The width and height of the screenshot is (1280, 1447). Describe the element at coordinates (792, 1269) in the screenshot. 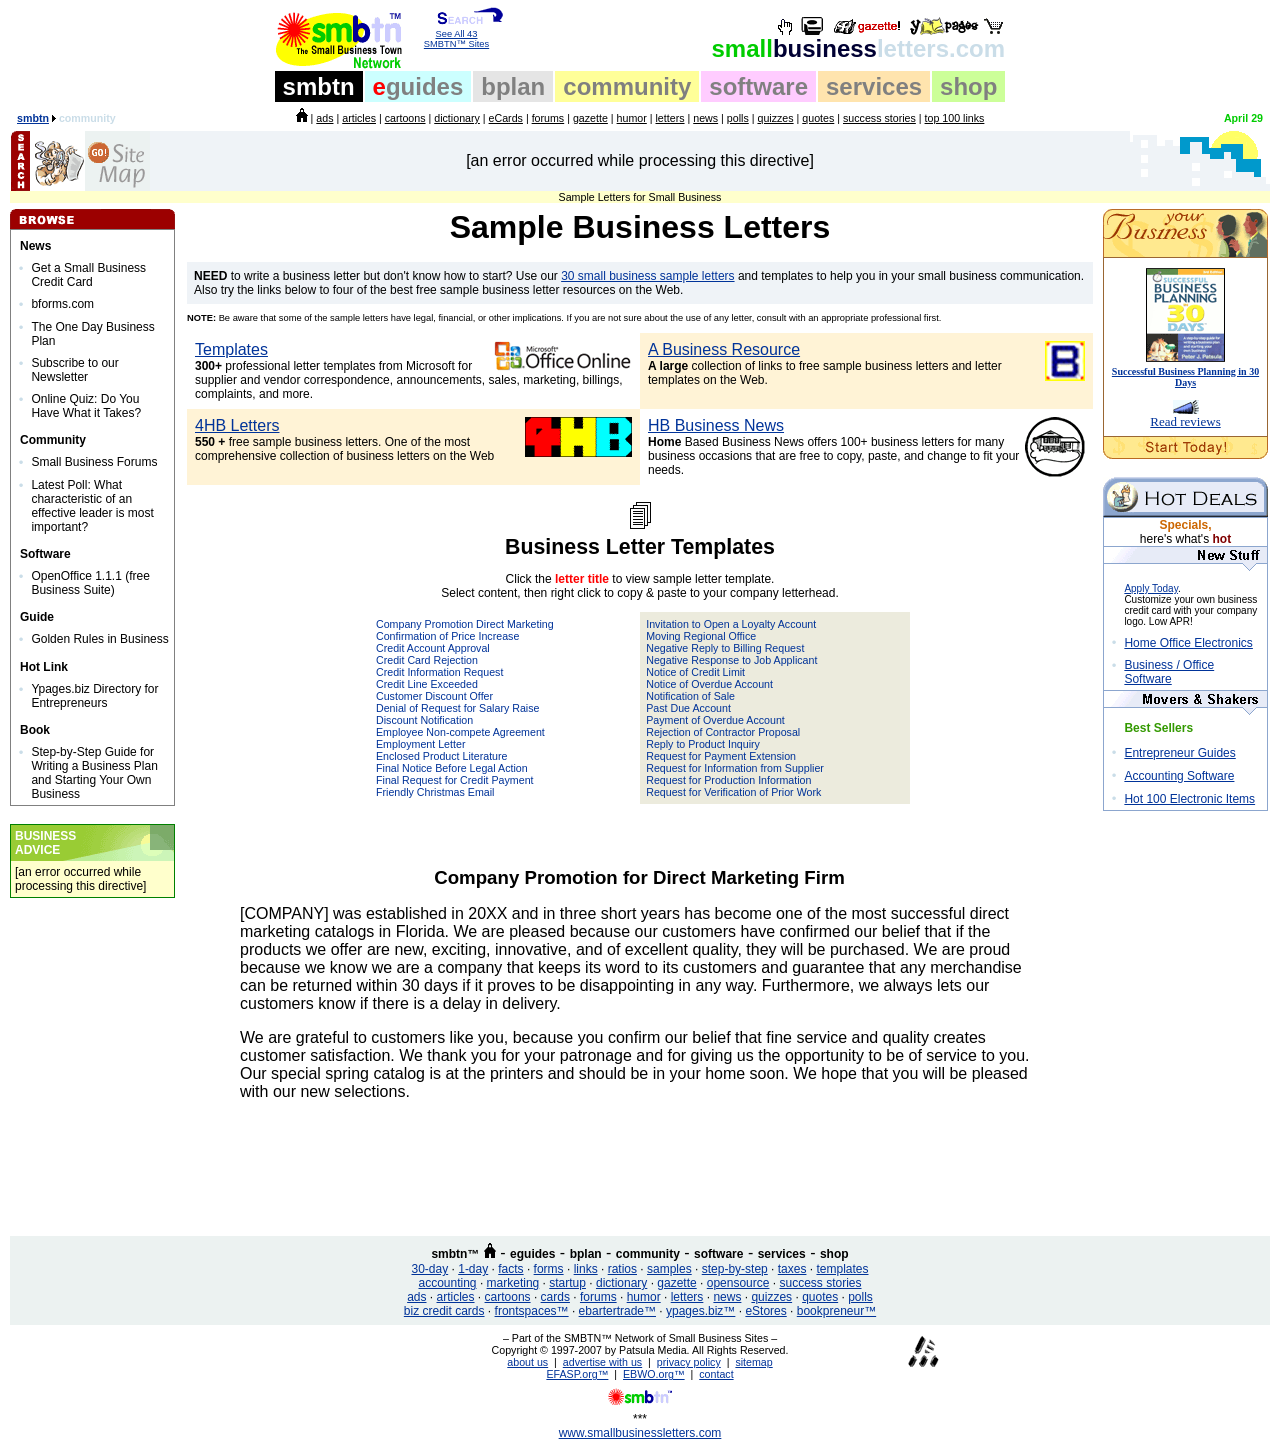

I see `taxes` at that location.